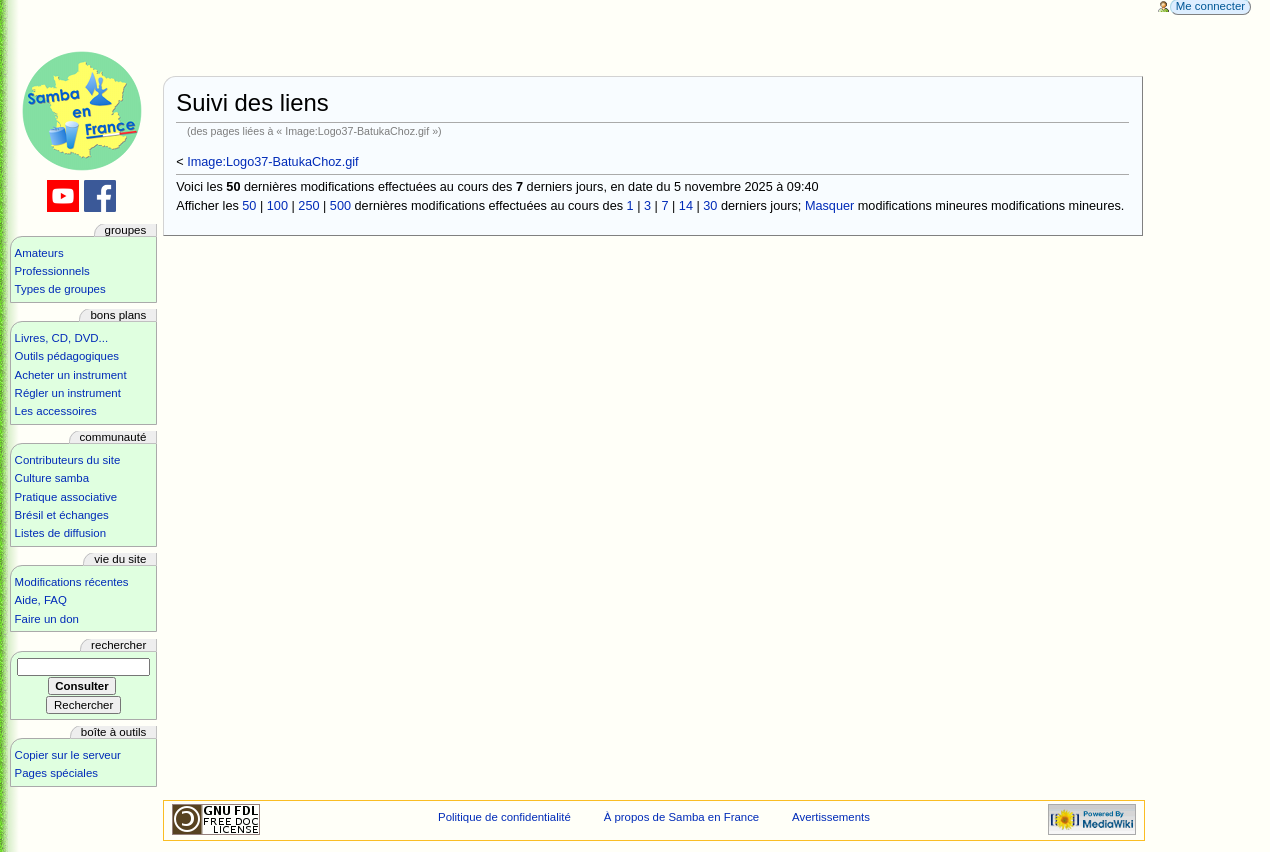 The image size is (1270, 852). What do you see at coordinates (72, 582) in the screenshot?
I see `Modifications récentes` at bounding box center [72, 582].